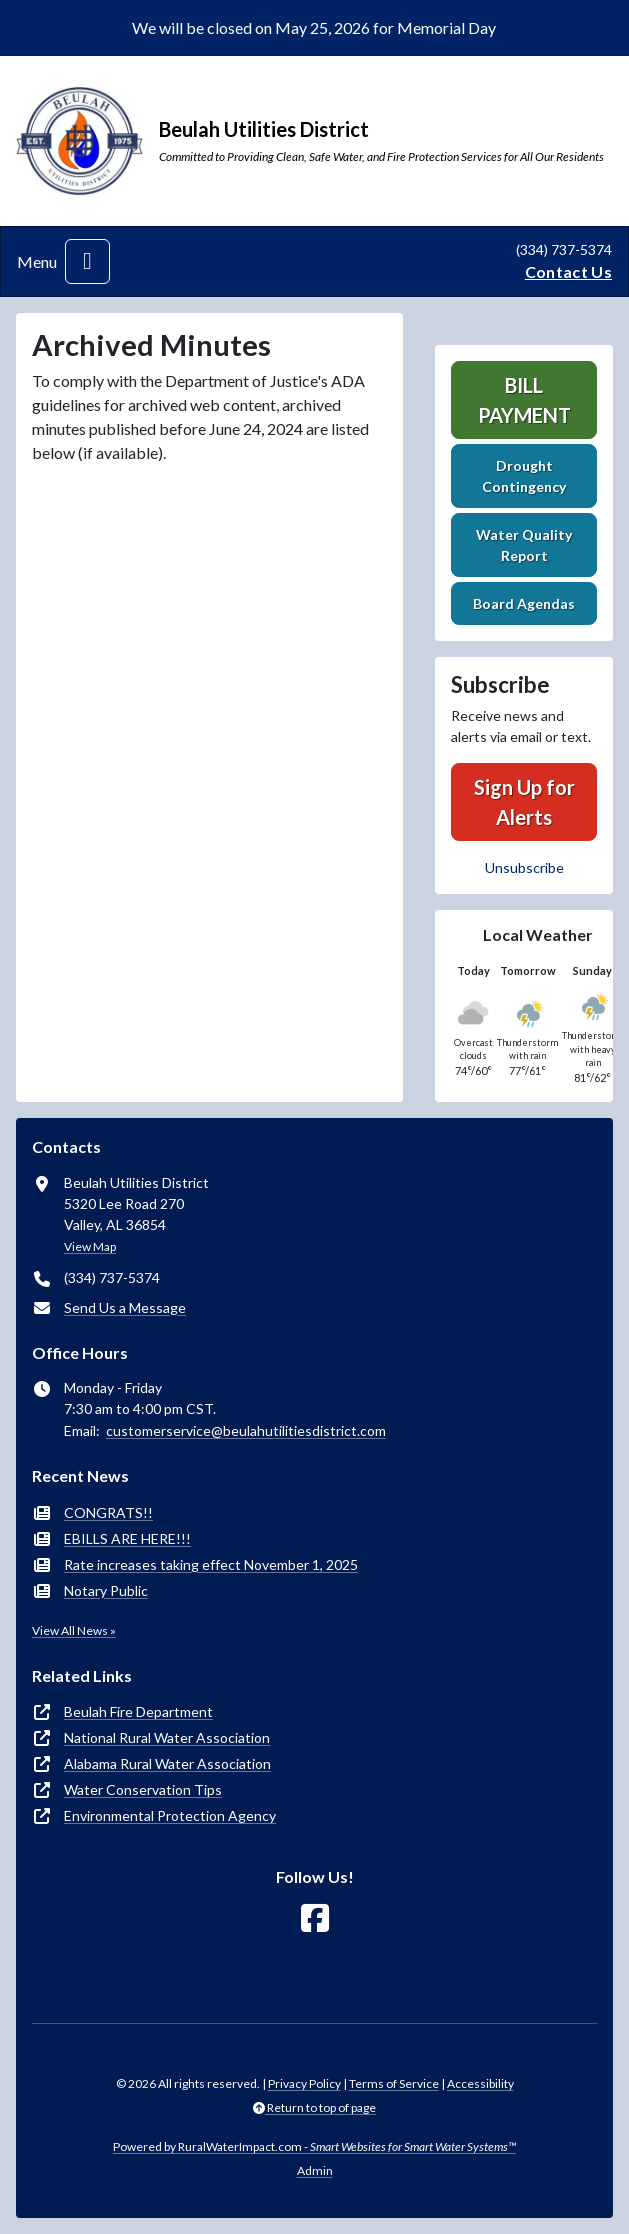 Image resolution: width=629 pixels, height=2234 pixels. Describe the element at coordinates (90, 1246) in the screenshot. I see `View Map` at that location.